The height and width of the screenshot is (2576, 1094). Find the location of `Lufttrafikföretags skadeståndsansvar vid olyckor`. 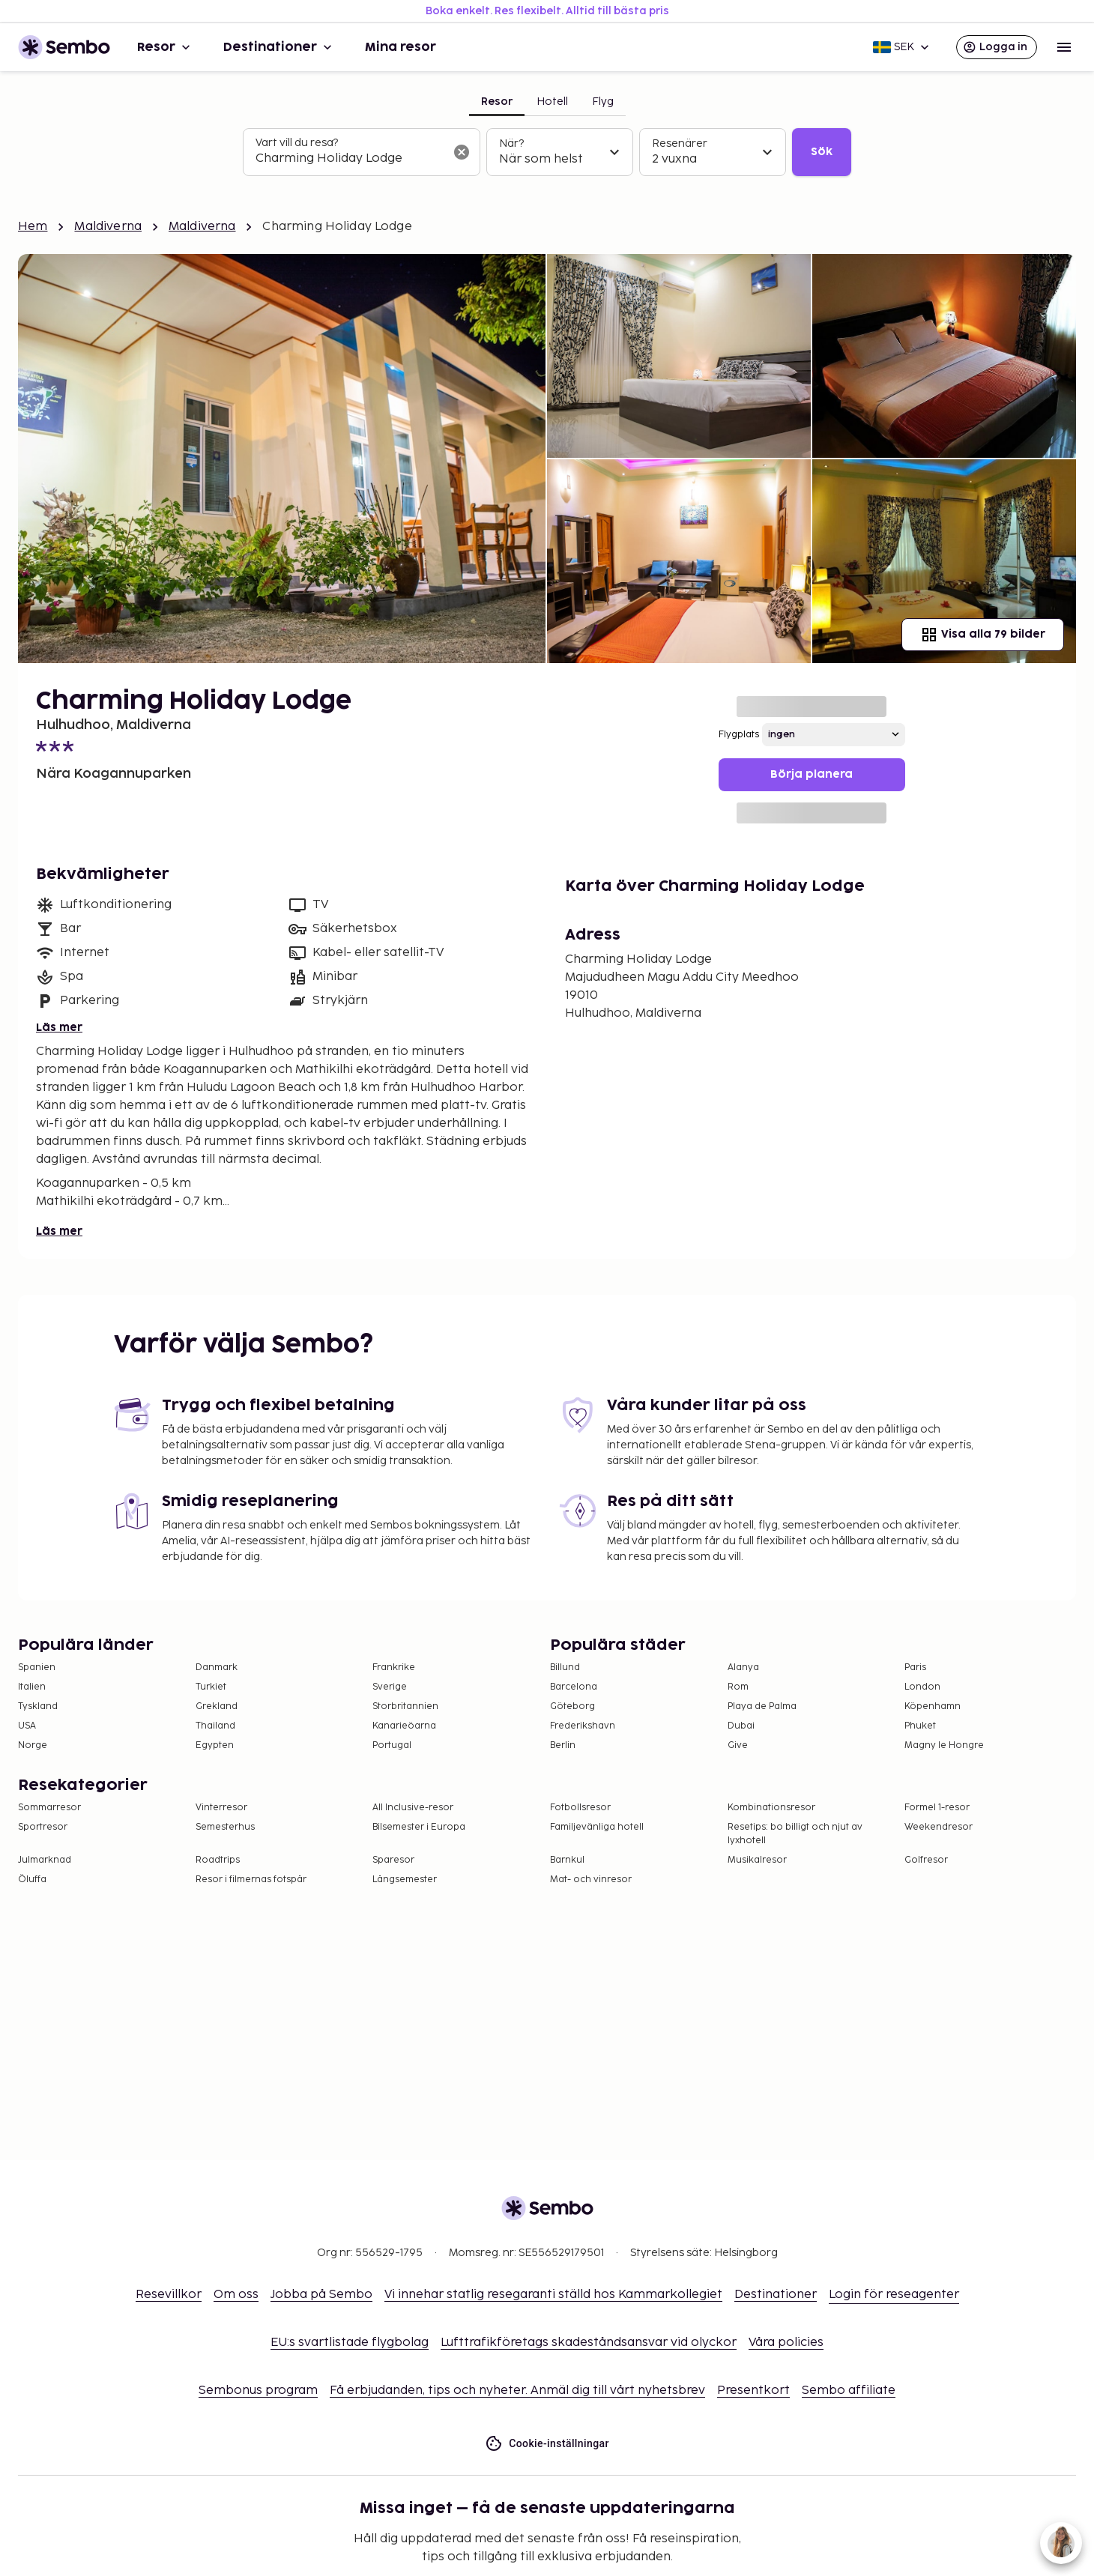

Lufttrafikföretags skadeståndsansvar vid olyckor is located at coordinates (589, 2342).